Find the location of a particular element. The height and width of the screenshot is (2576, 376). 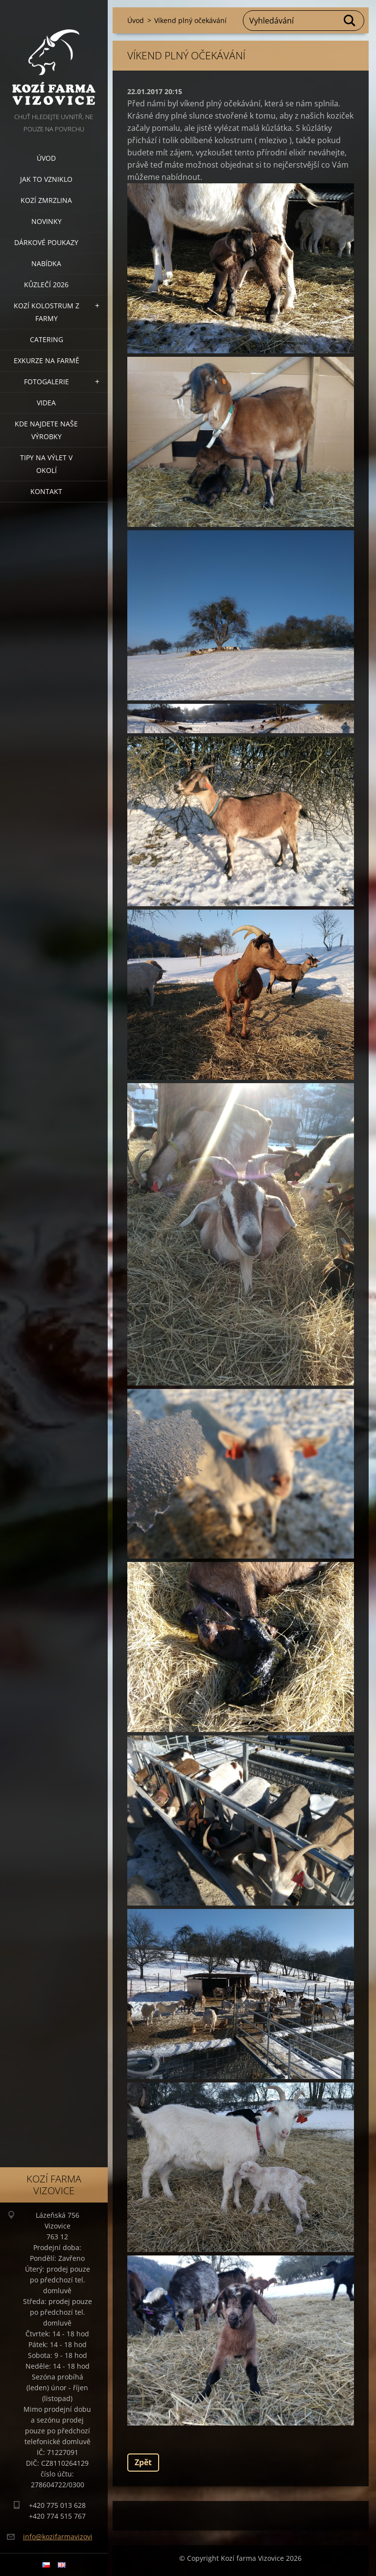

Fotogalerie is located at coordinates (46, 381).